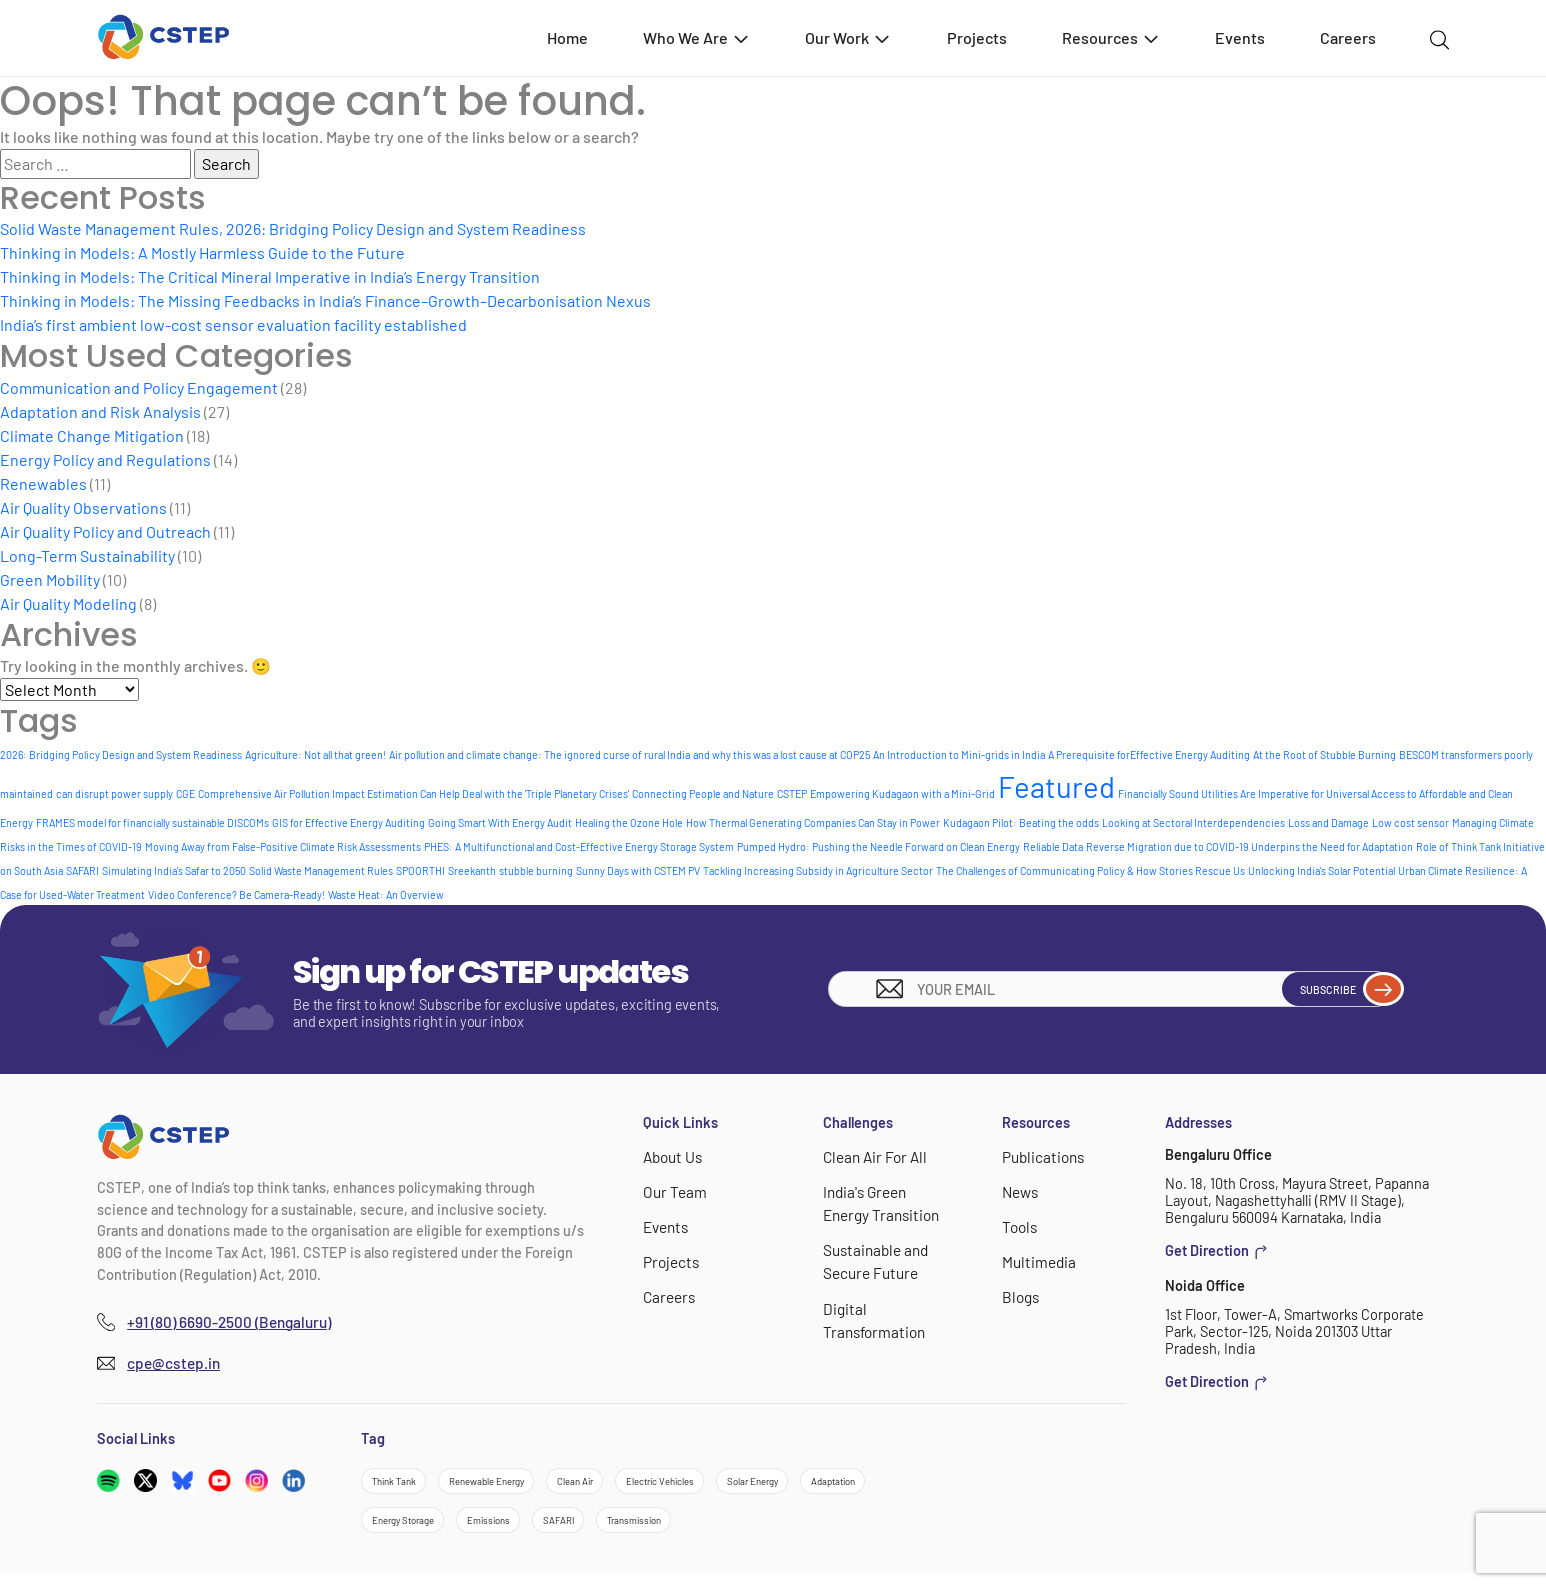 The image size is (1546, 1587). Describe the element at coordinates (902, 793) in the screenshot. I see `Empowering Kudagaon with a Mini-Grid [Empowering Kudagaon with a Mini-Grid (1 item)]` at that location.